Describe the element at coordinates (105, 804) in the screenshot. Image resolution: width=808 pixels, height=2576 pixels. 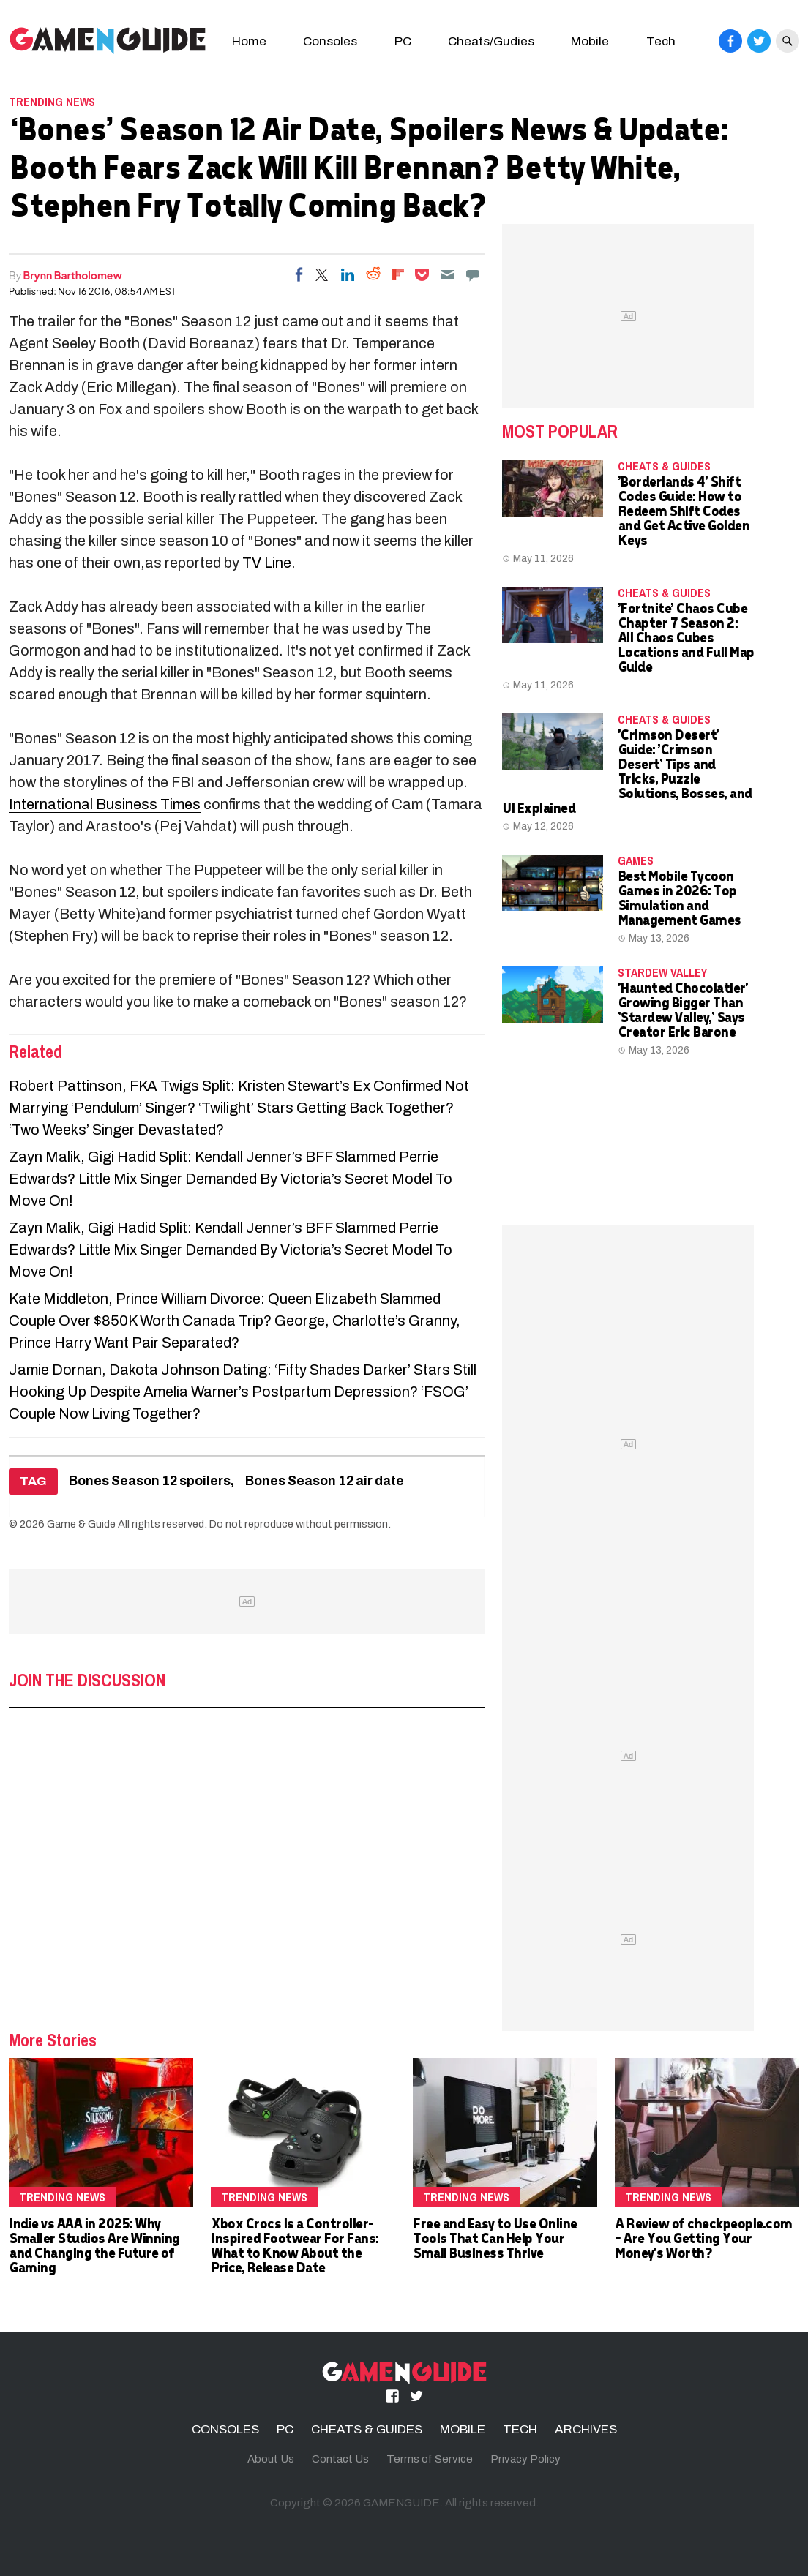
I see `International Business Times` at that location.